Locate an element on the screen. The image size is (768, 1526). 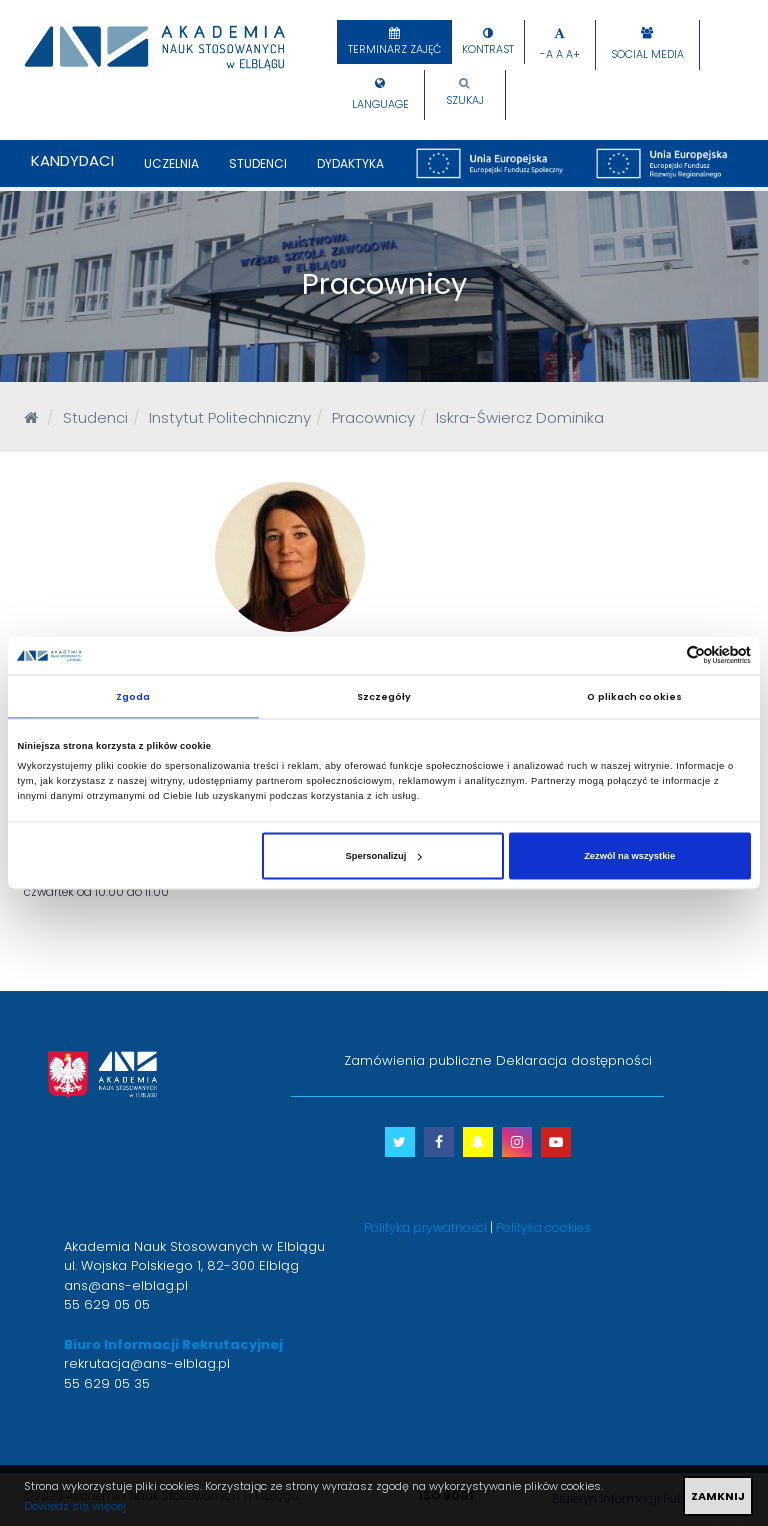
Spersonalizuj is located at coordinates (384, 856).